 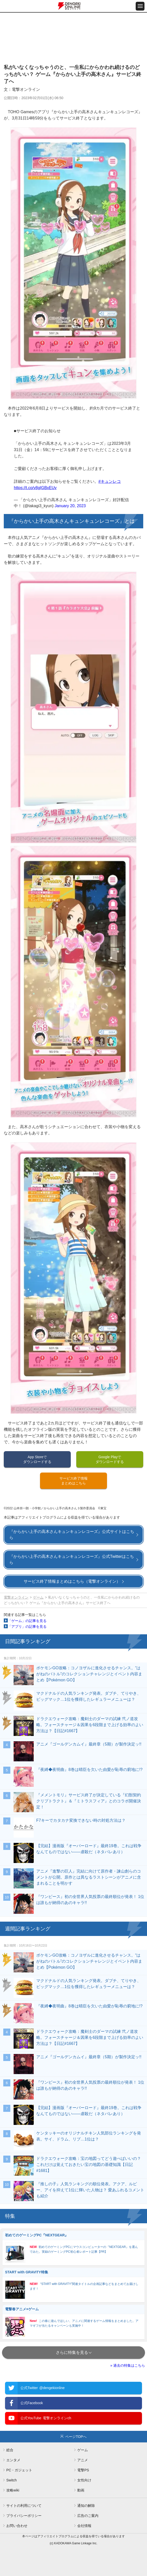 What do you see at coordinates (19, 2470) in the screenshot?
I see `PC・ガジェット` at bounding box center [19, 2470].